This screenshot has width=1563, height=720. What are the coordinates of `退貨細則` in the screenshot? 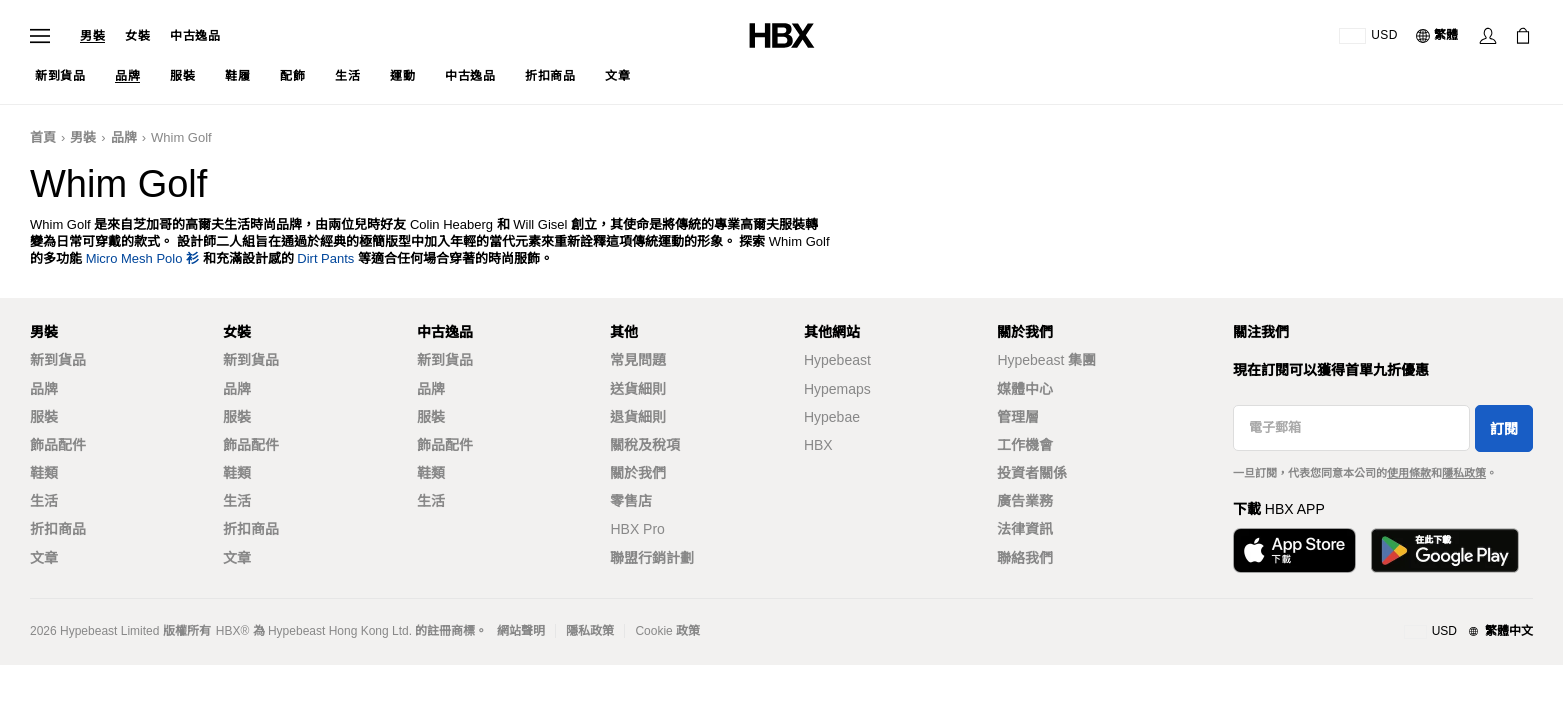 It's located at (638, 417).